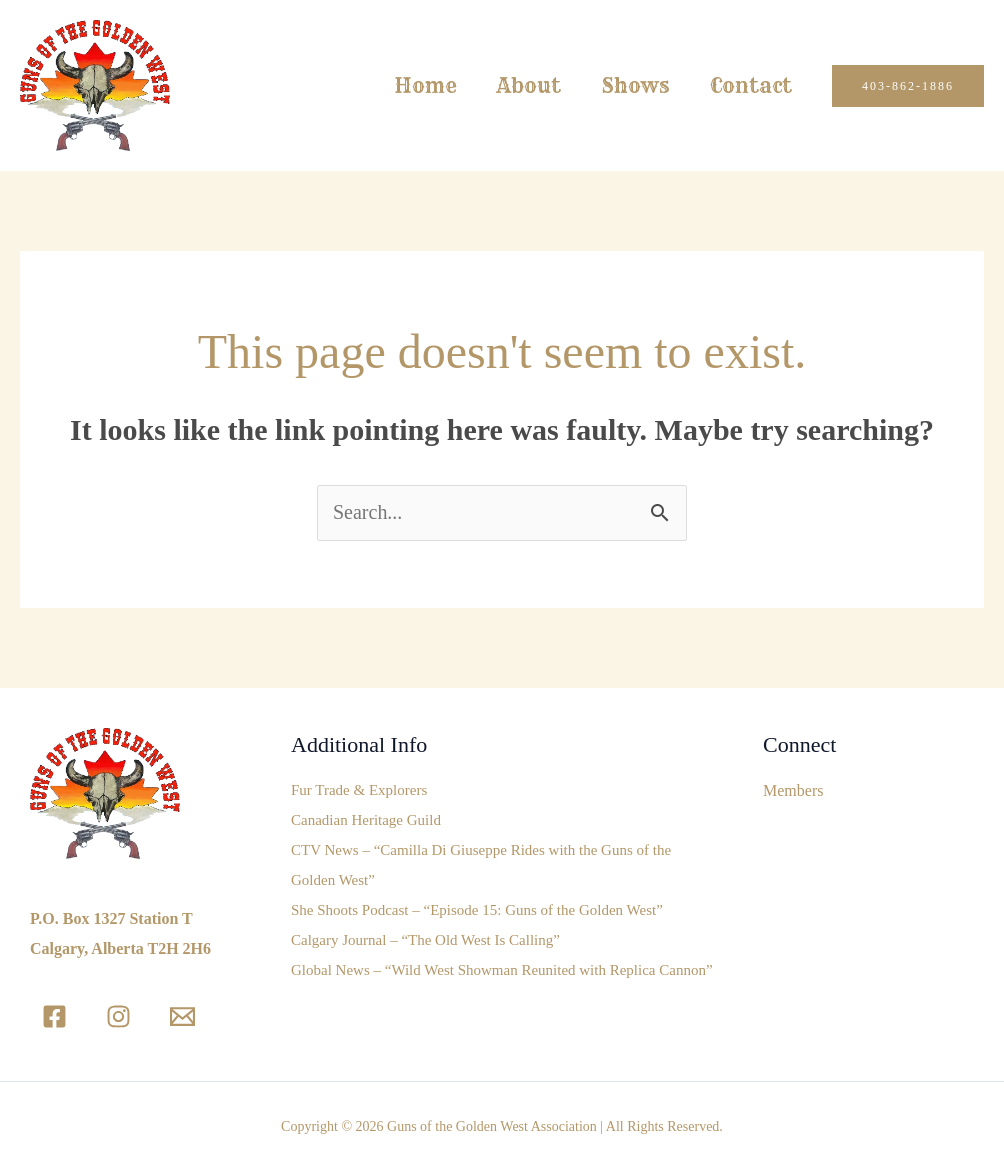  What do you see at coordinates (751, 85) in the screenshot?
I see `Contact` at bounding box center [751, 85].